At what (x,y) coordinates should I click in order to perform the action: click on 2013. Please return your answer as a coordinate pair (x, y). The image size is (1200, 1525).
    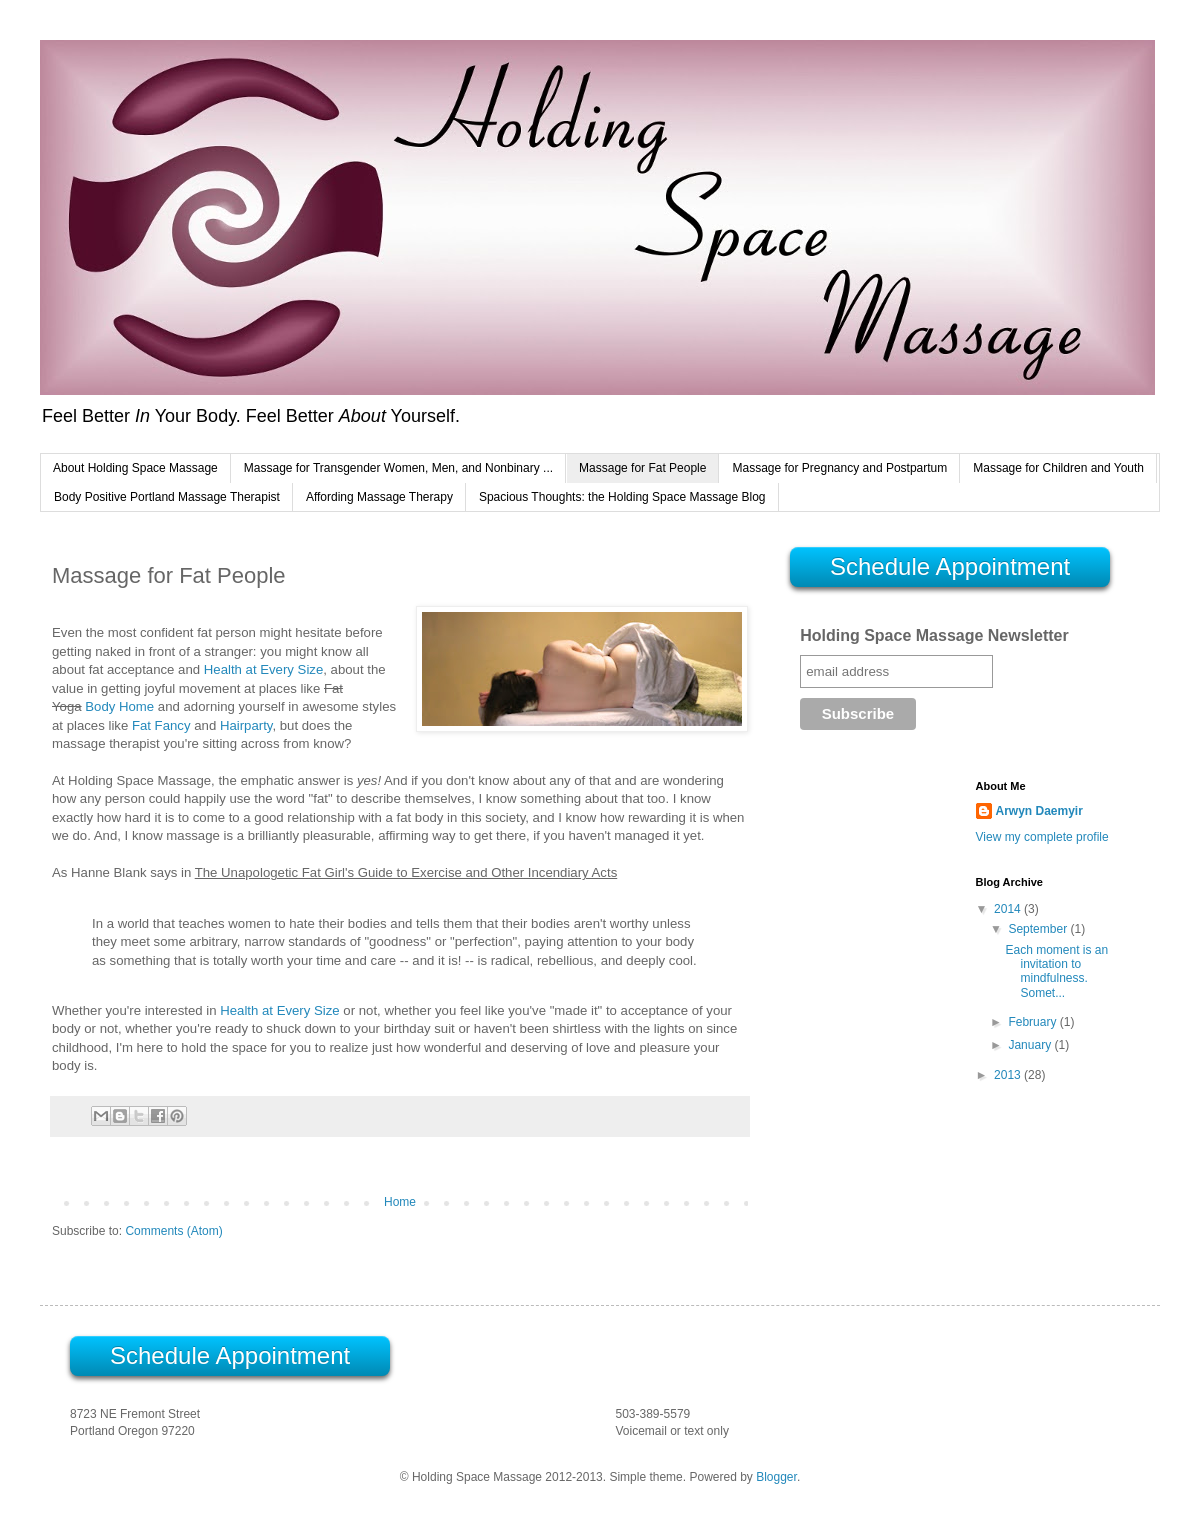
    Looking at the image, I should click on (1009, 1075).